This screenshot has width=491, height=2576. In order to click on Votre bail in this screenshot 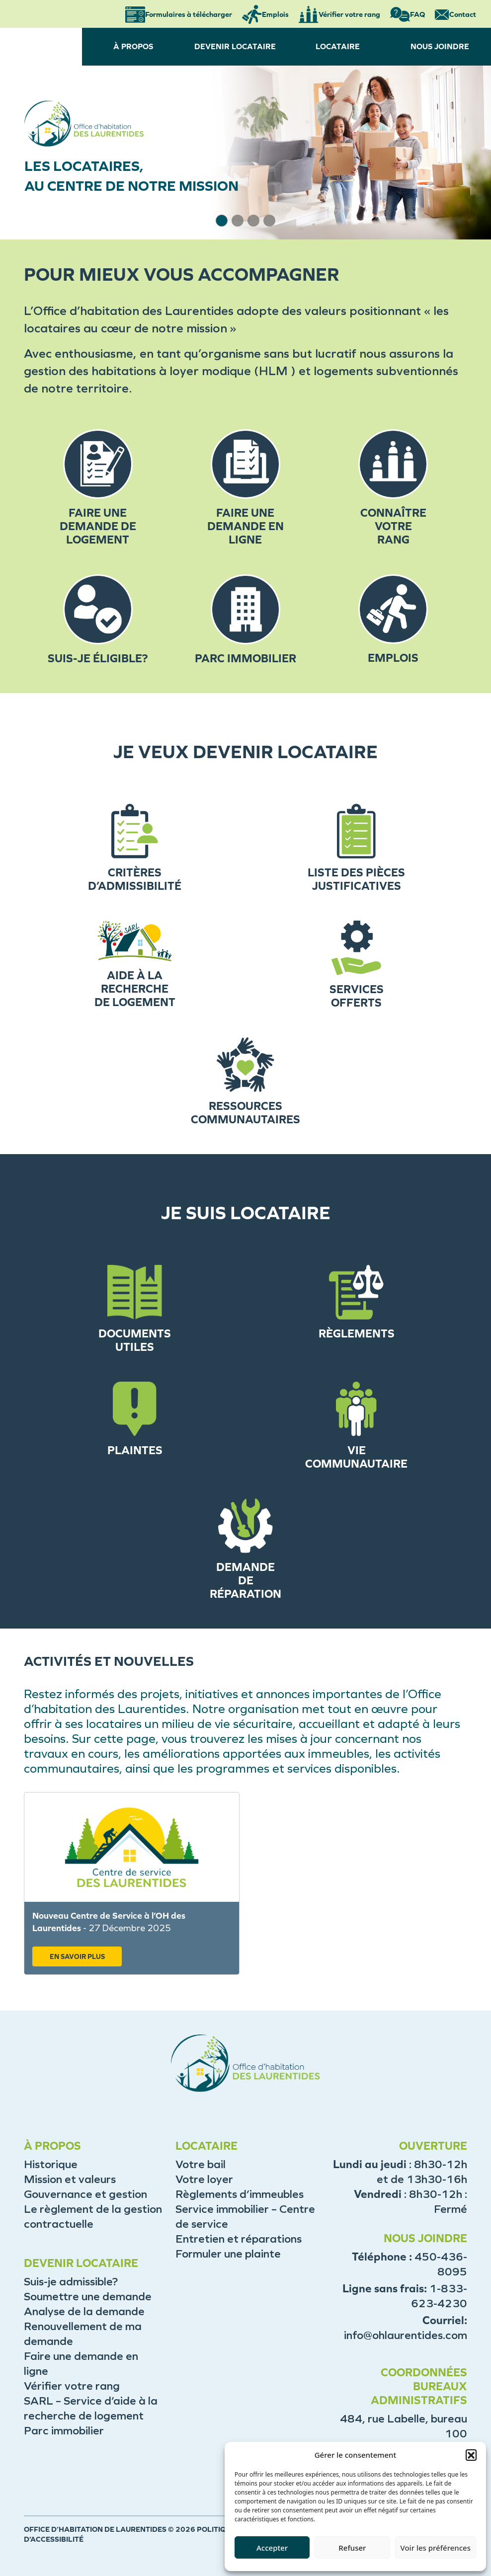, I will do `click(200, 2164)`.